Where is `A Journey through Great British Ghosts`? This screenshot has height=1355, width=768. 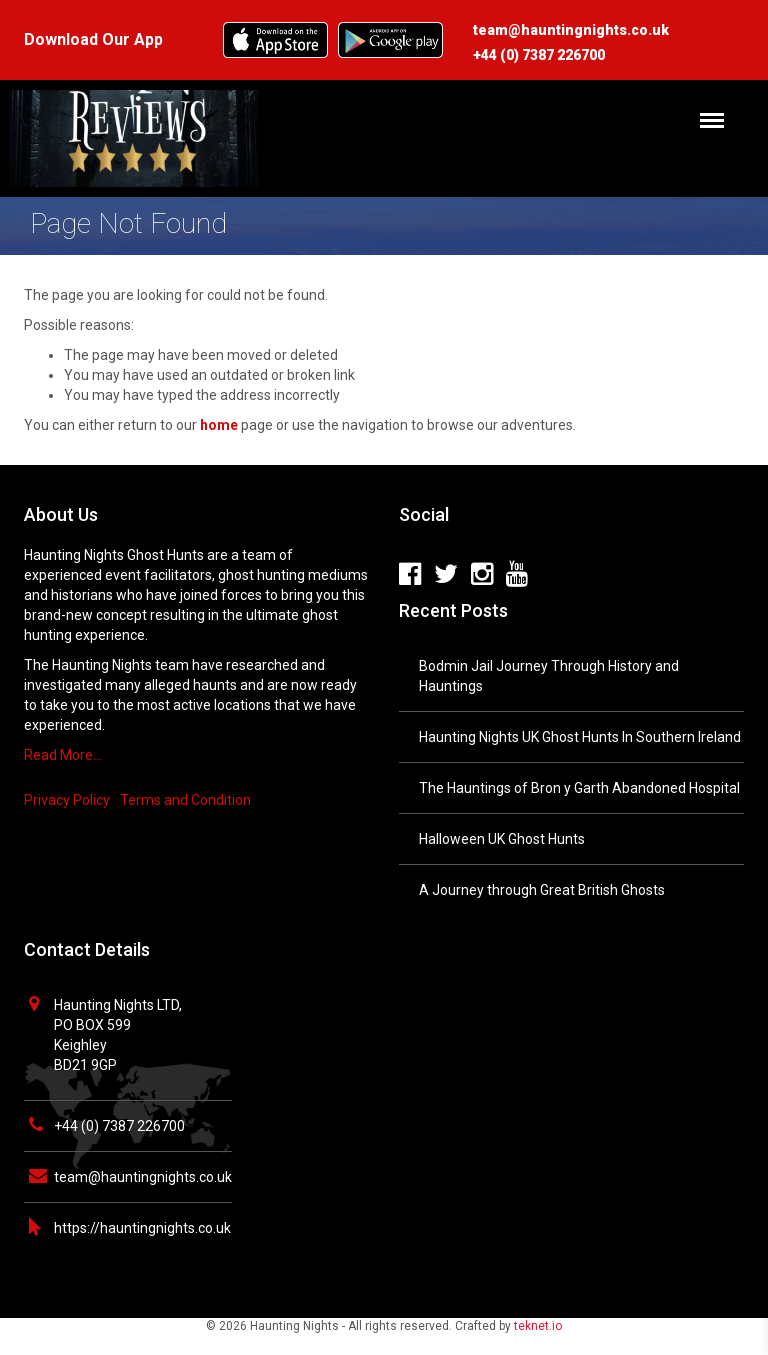 A Journey through Great British Ghosts is located at coordinates (542, 890).